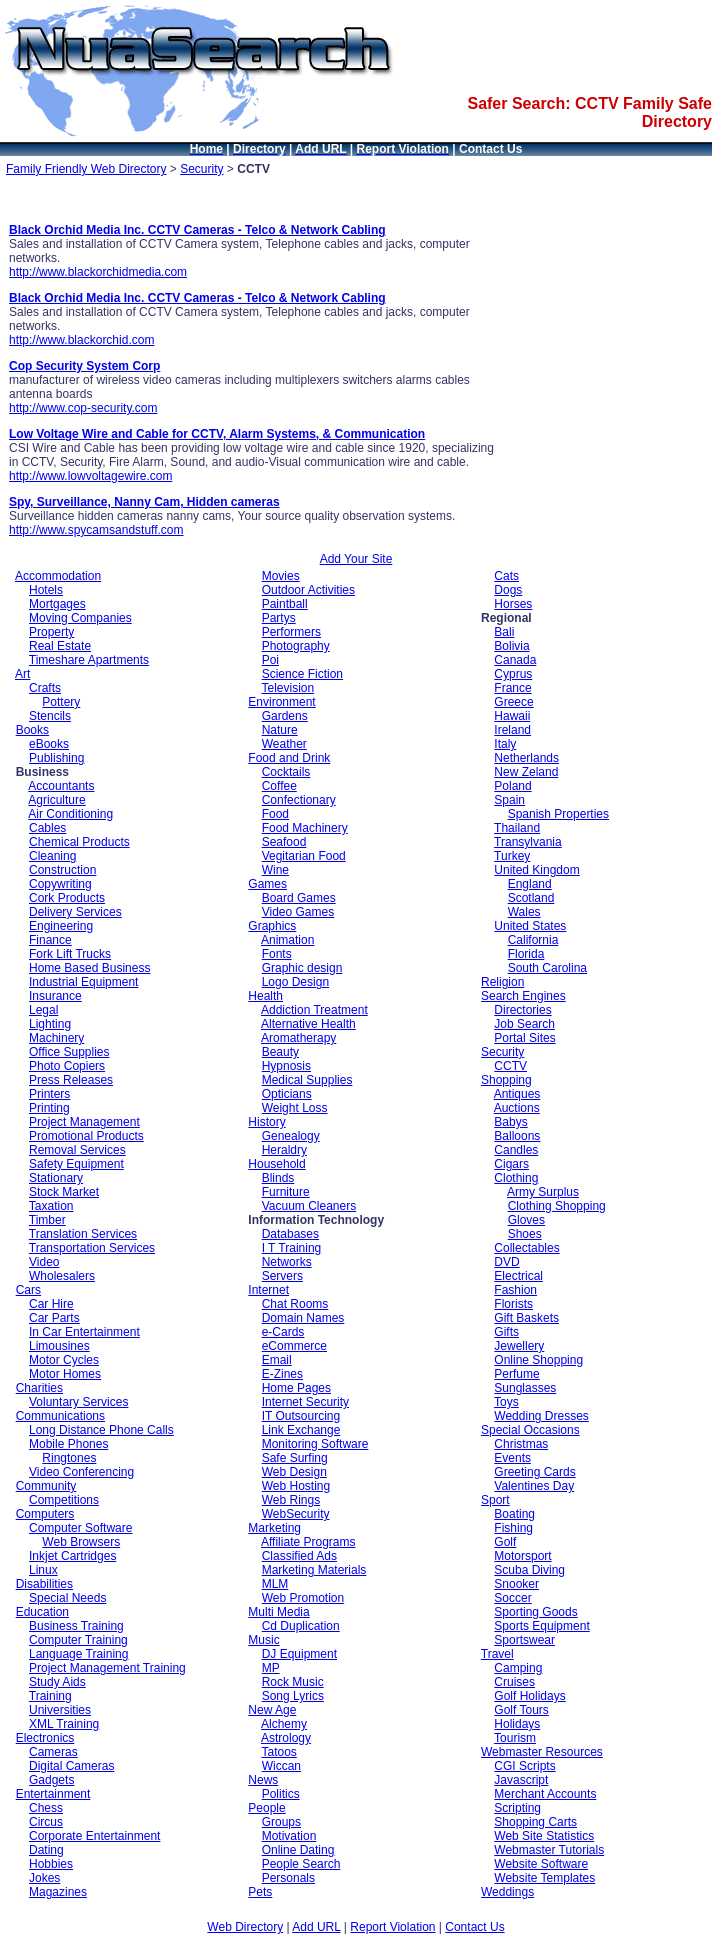 The width and height of the screenshot is (712, 1960). What do you see at coordinates (60, 1710) in the screenshot?
I see `Universities` at bounding box center [60, 1710].